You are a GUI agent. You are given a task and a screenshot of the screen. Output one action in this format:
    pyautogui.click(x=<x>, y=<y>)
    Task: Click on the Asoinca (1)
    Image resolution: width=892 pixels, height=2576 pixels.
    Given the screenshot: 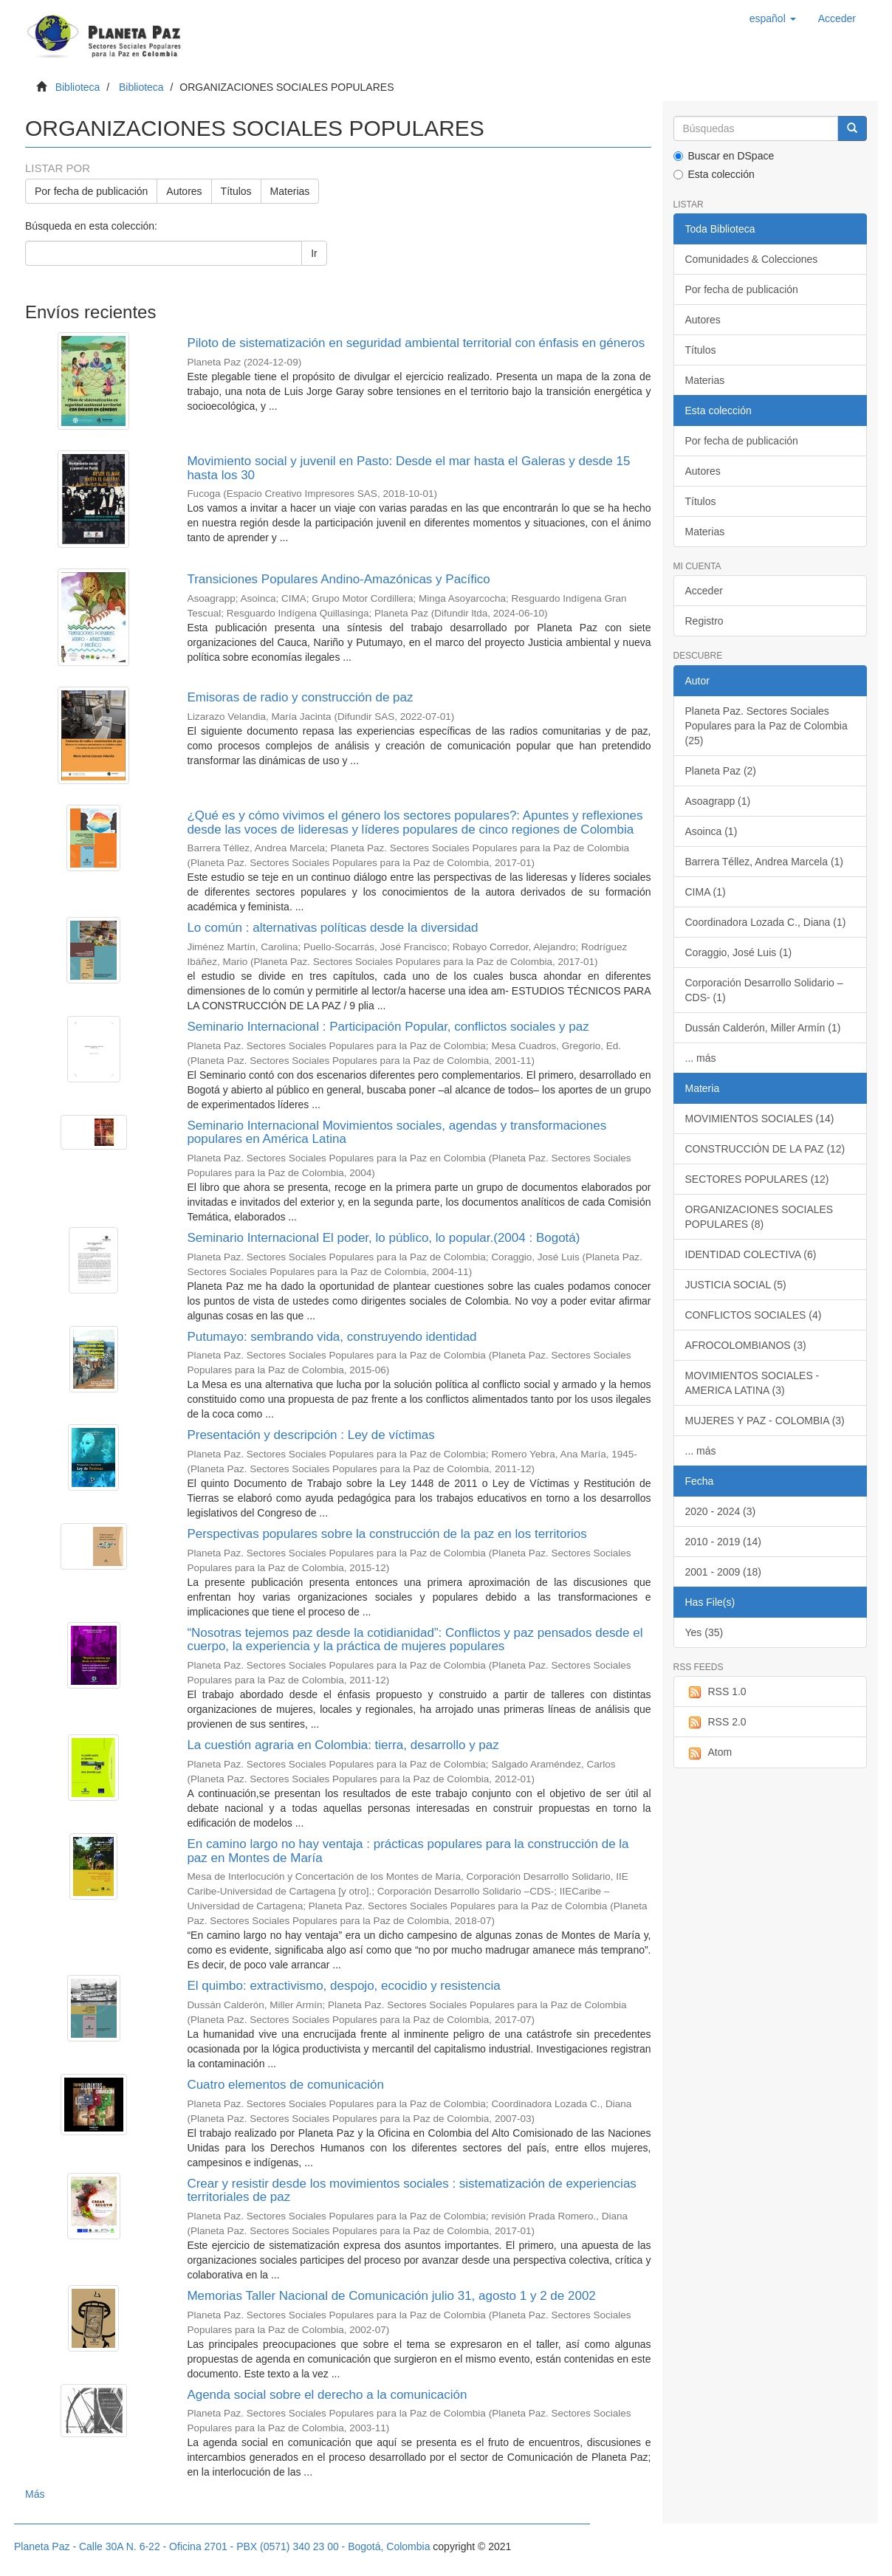 What is the action you would take?
    pyautogui.click(x=711, y=831)
    